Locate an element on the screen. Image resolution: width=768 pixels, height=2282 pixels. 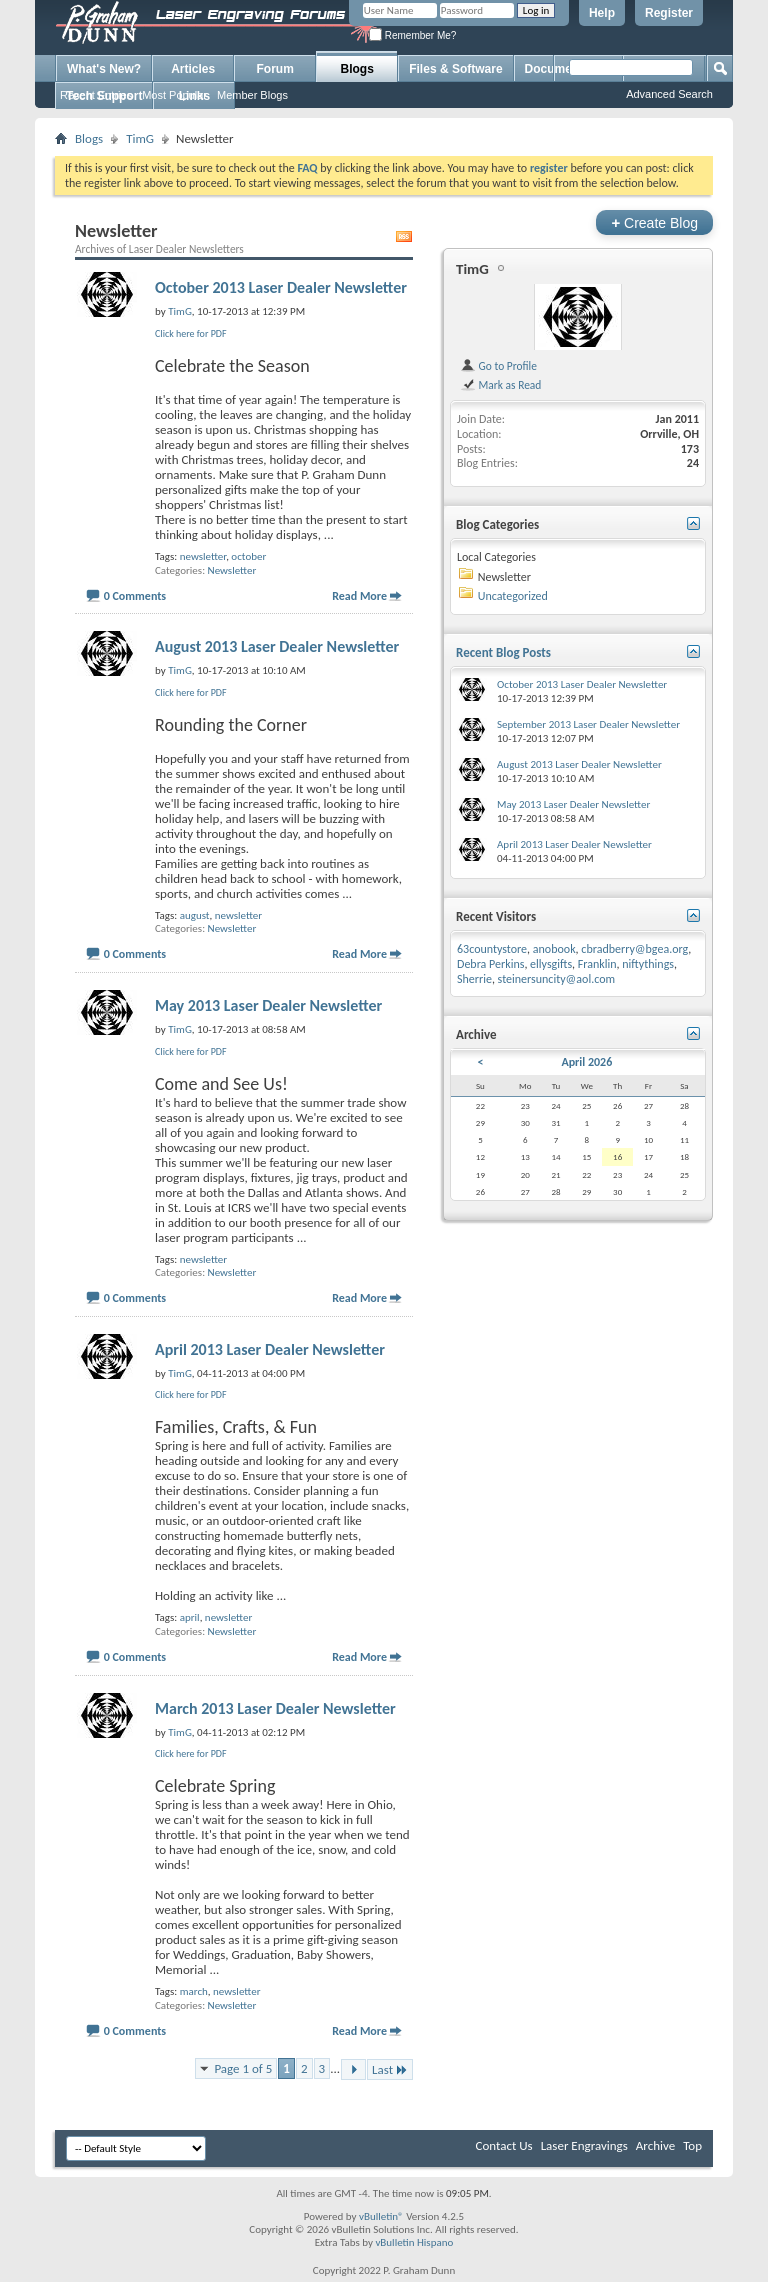
September 2013 Laser Dealer Newsletter is located at coordinates (588, 724).